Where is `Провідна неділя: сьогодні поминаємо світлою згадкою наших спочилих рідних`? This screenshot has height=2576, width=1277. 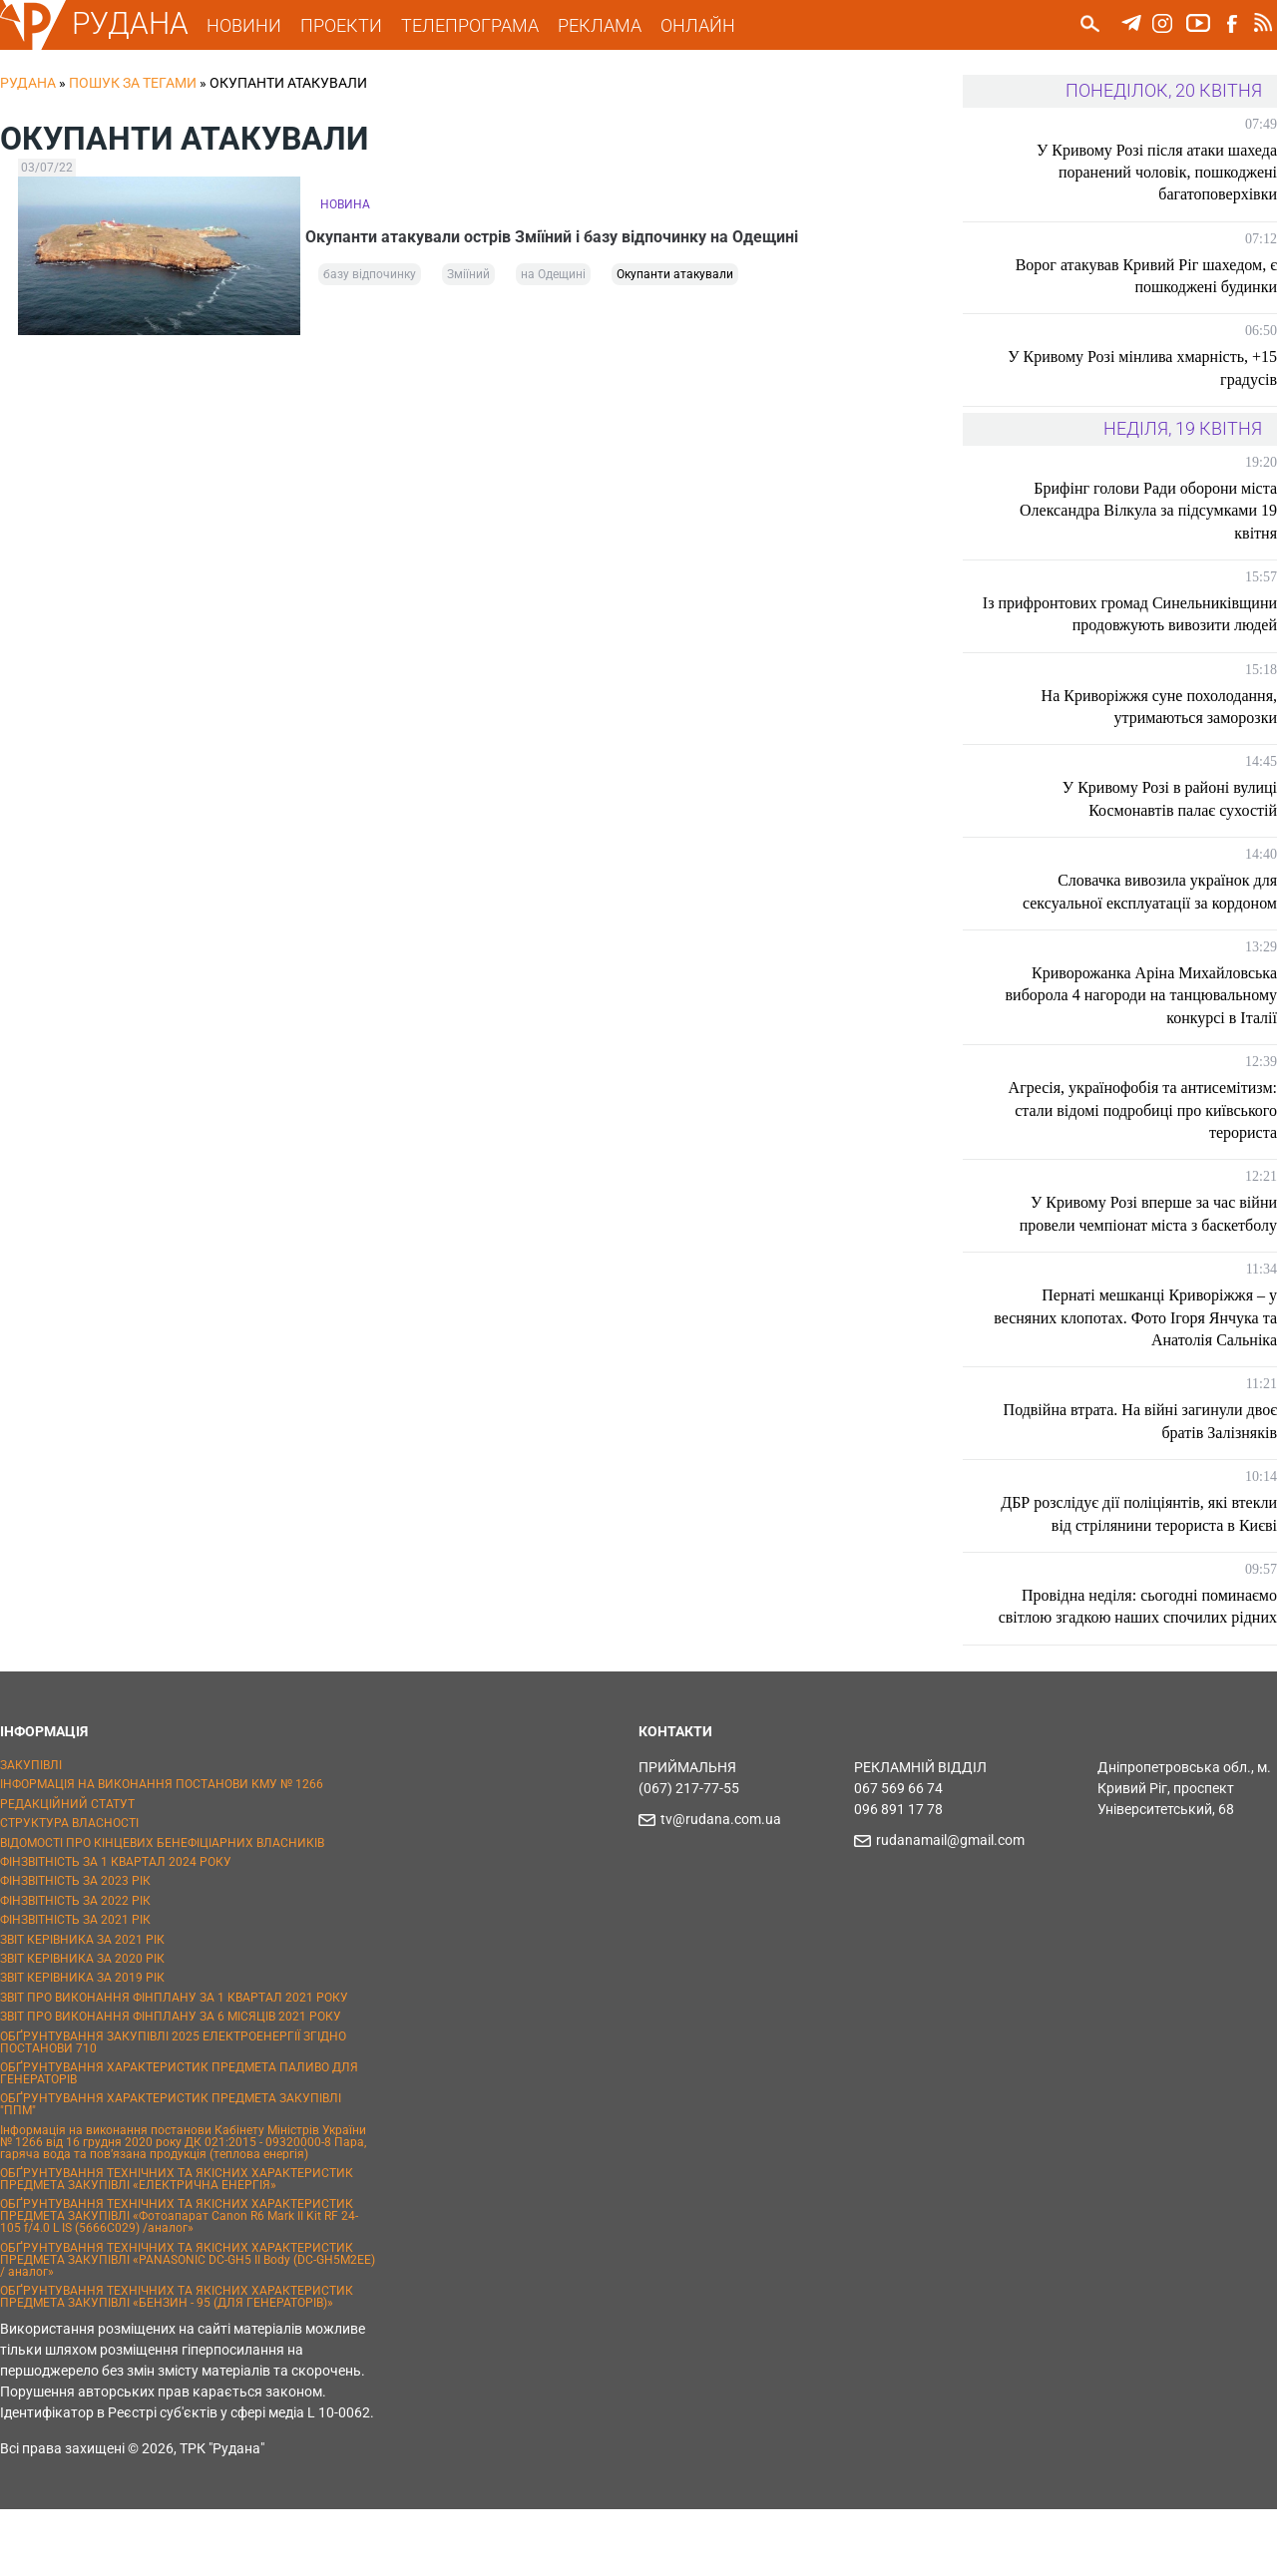
Провідна неділя: сьогодні поминаємо світлою згадкою наших спочилих рідних is located at coordinates (1149, 1662).